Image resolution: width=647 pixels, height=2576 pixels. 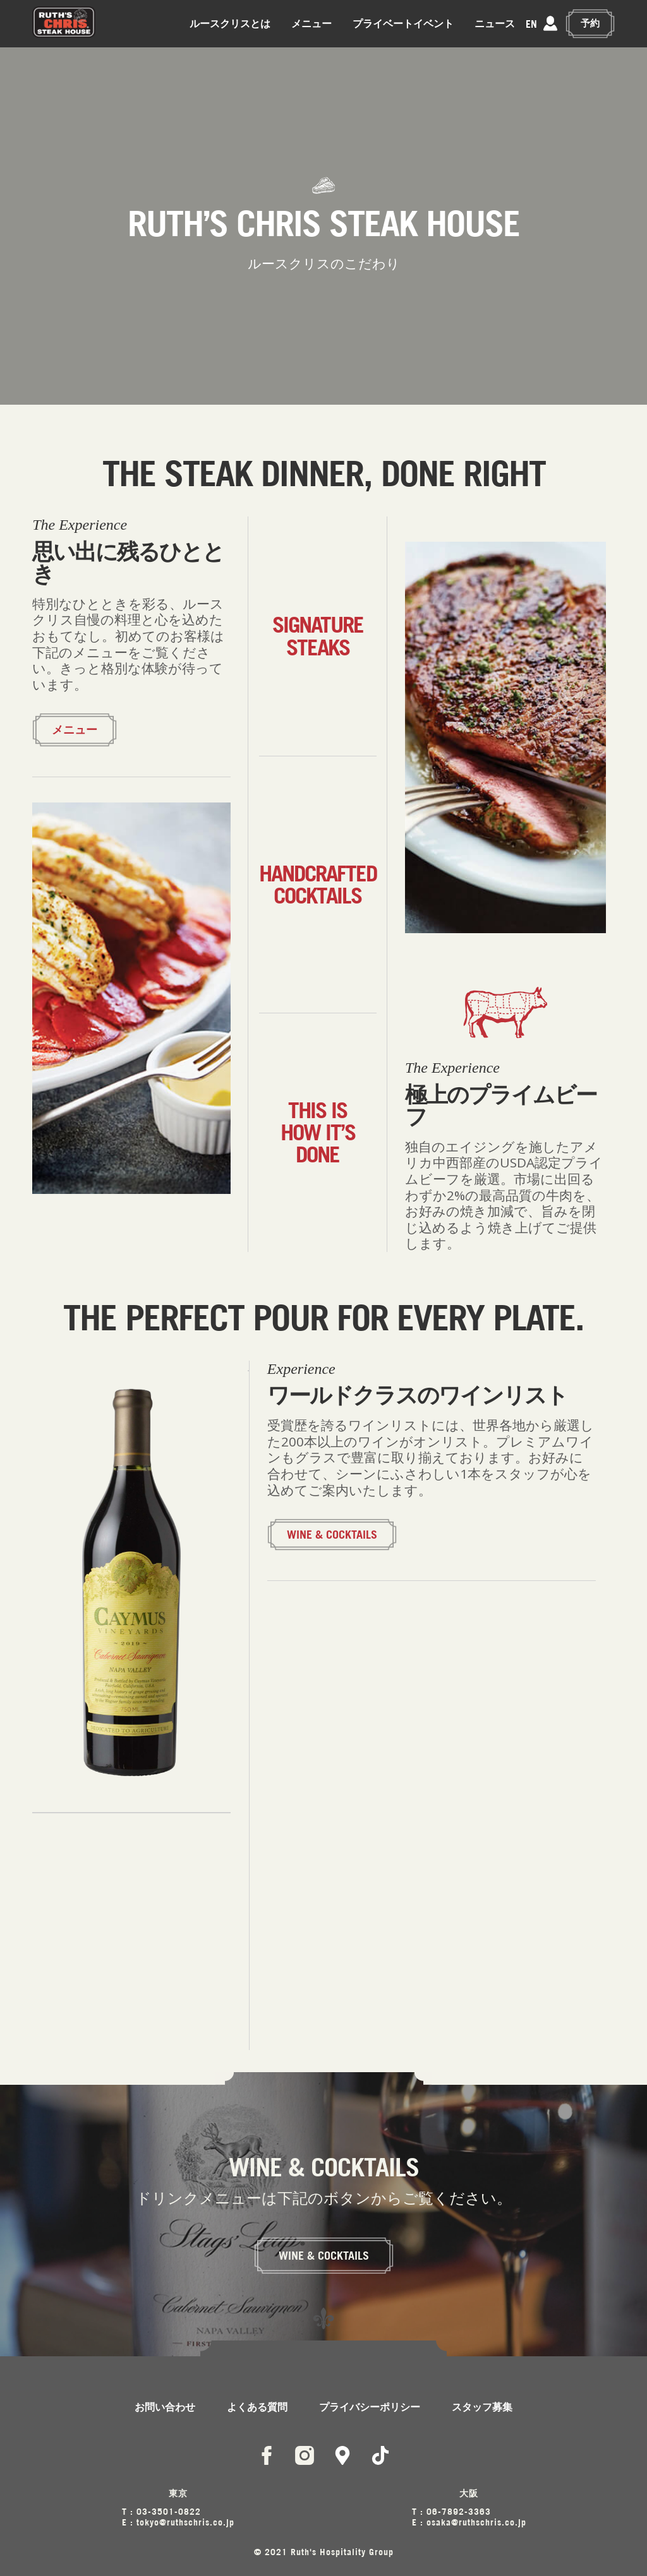 I want to click on よくある質問, so click(x=257, y=2406).